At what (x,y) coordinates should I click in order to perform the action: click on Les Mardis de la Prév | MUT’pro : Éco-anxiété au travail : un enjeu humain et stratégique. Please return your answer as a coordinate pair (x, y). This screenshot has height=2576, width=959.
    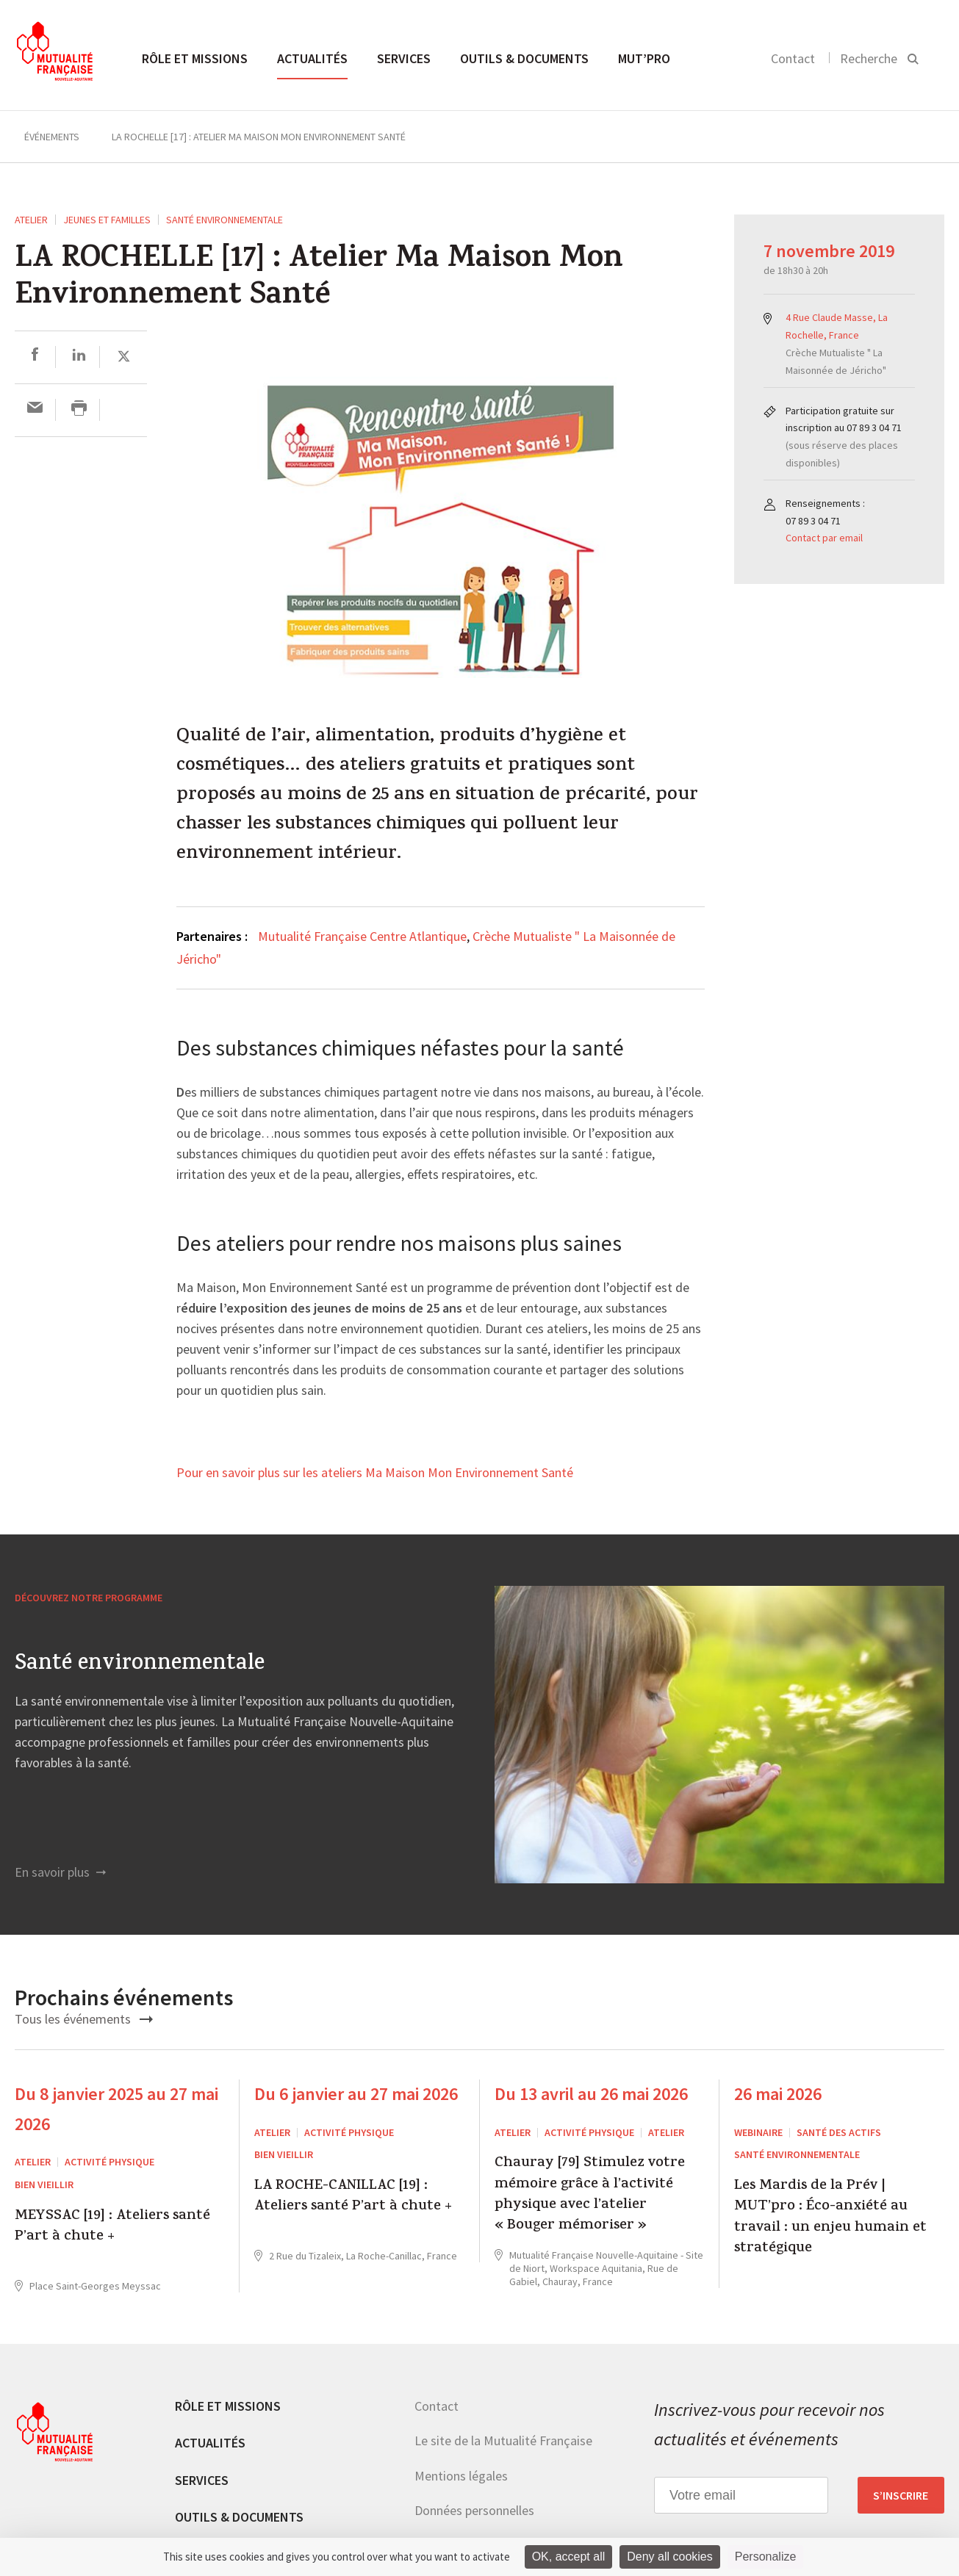
    Looking at the image, I should click on (830, 2218).